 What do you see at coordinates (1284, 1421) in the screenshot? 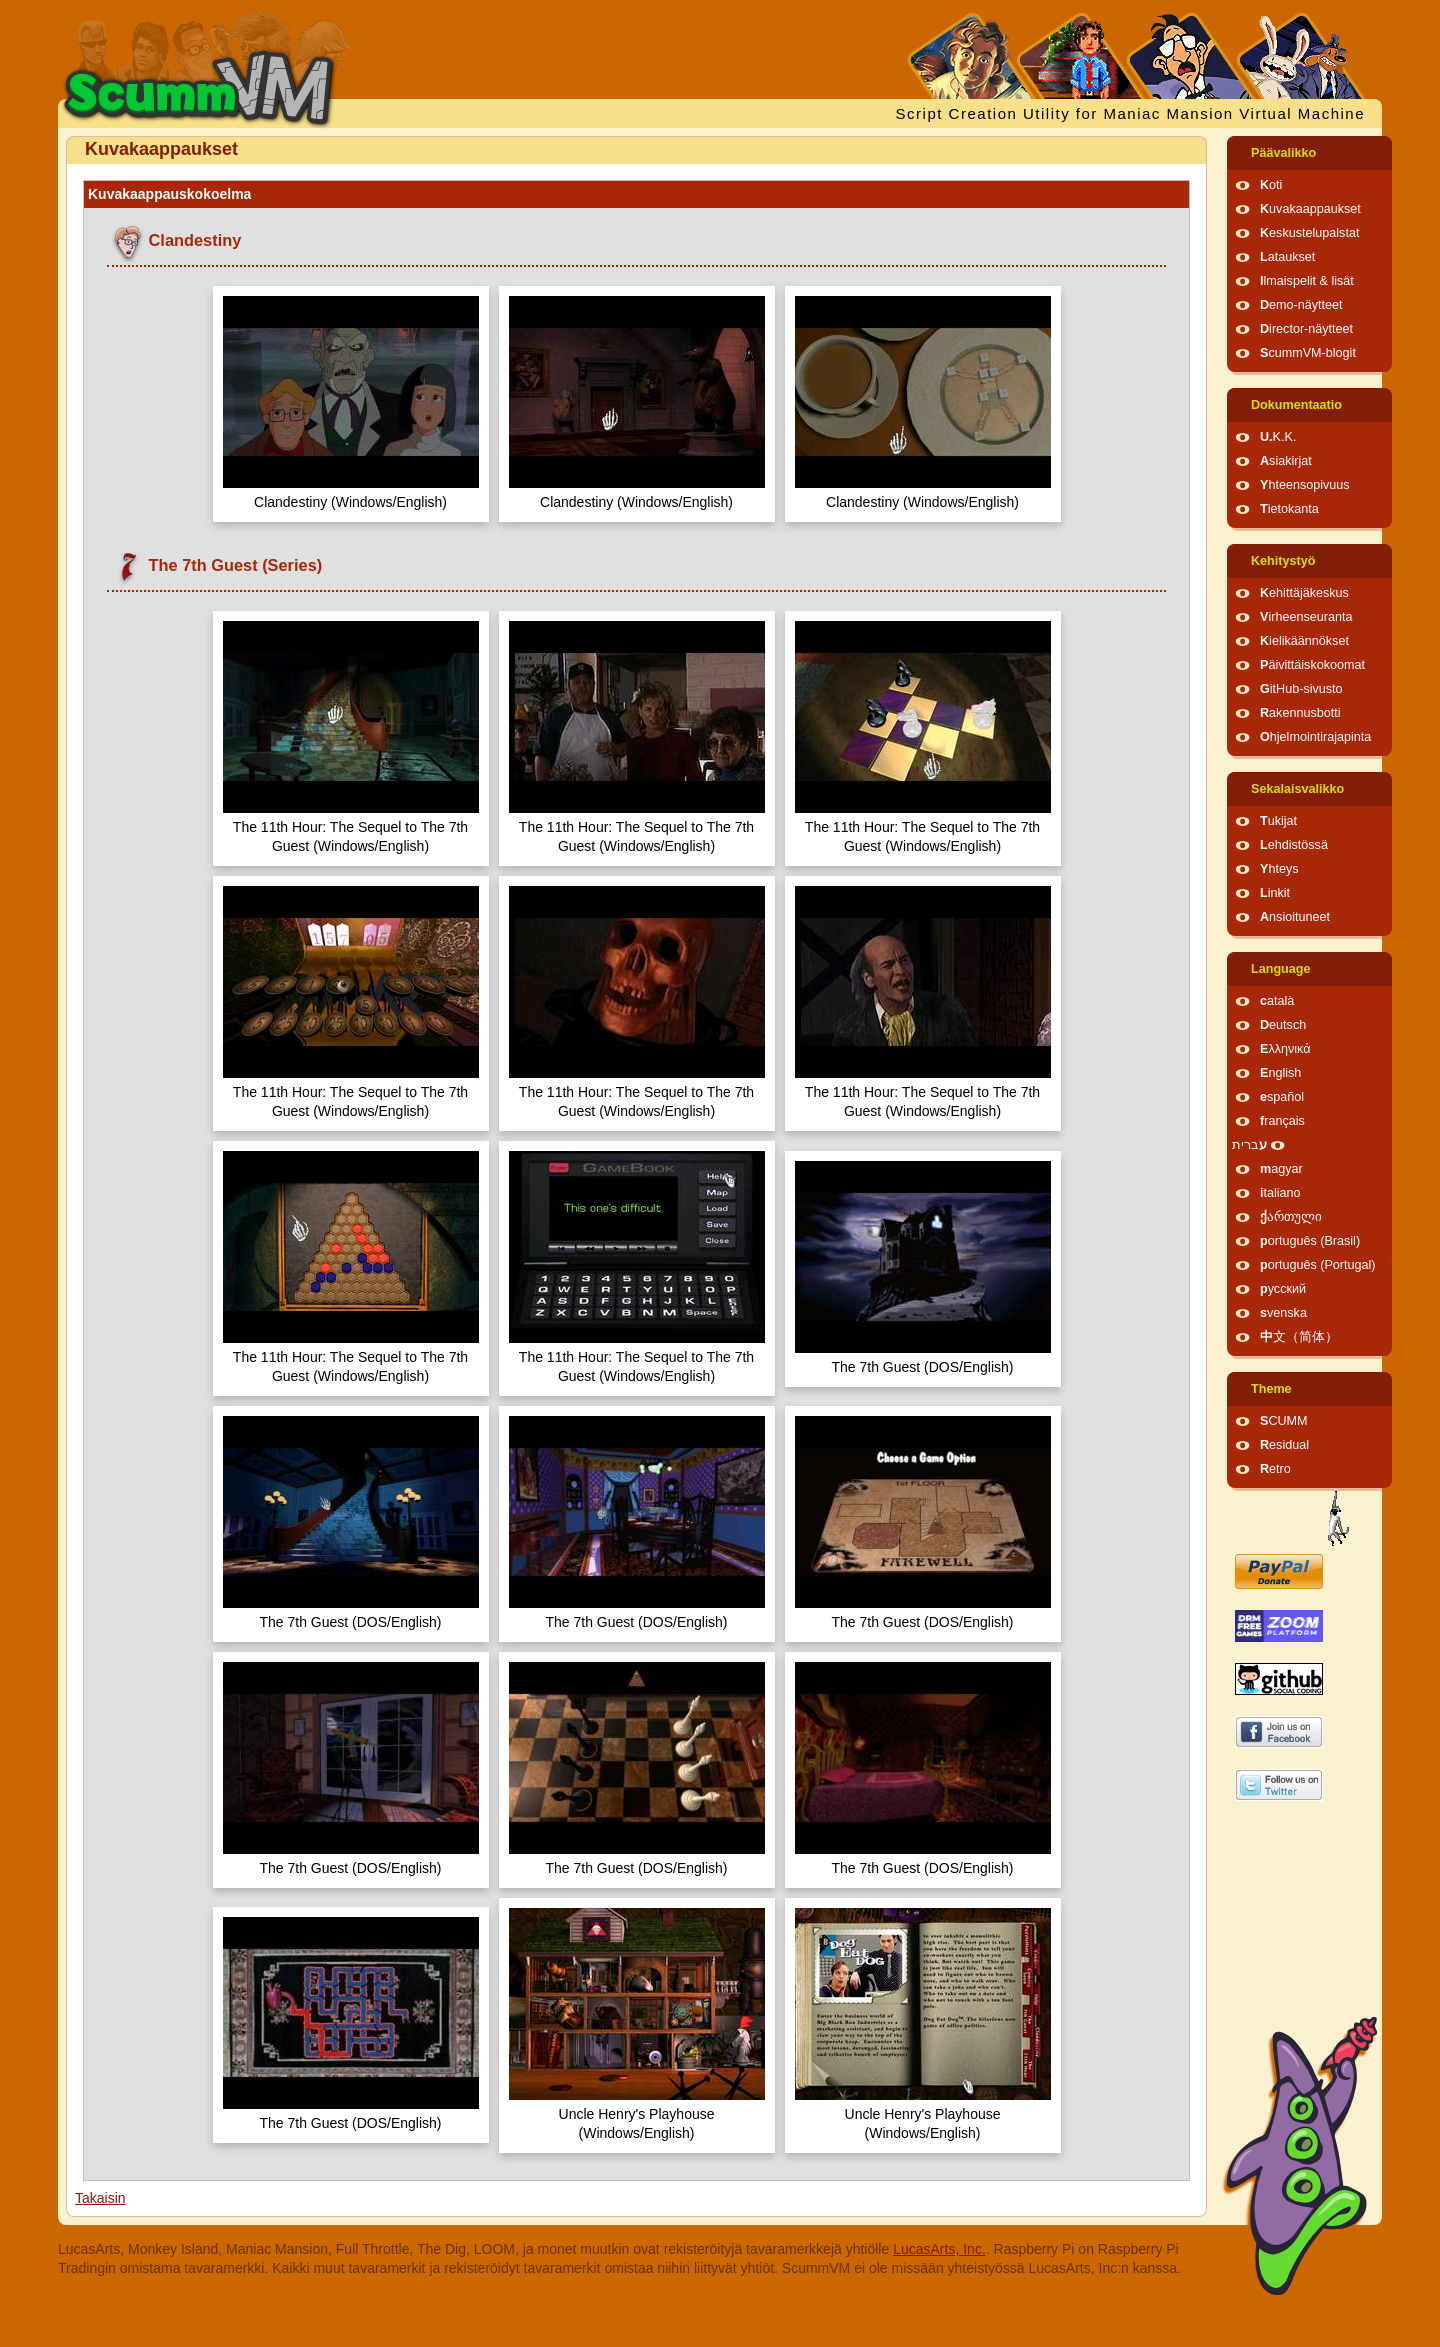
I see `SCUMM` at bounding box center [1284, 1421].